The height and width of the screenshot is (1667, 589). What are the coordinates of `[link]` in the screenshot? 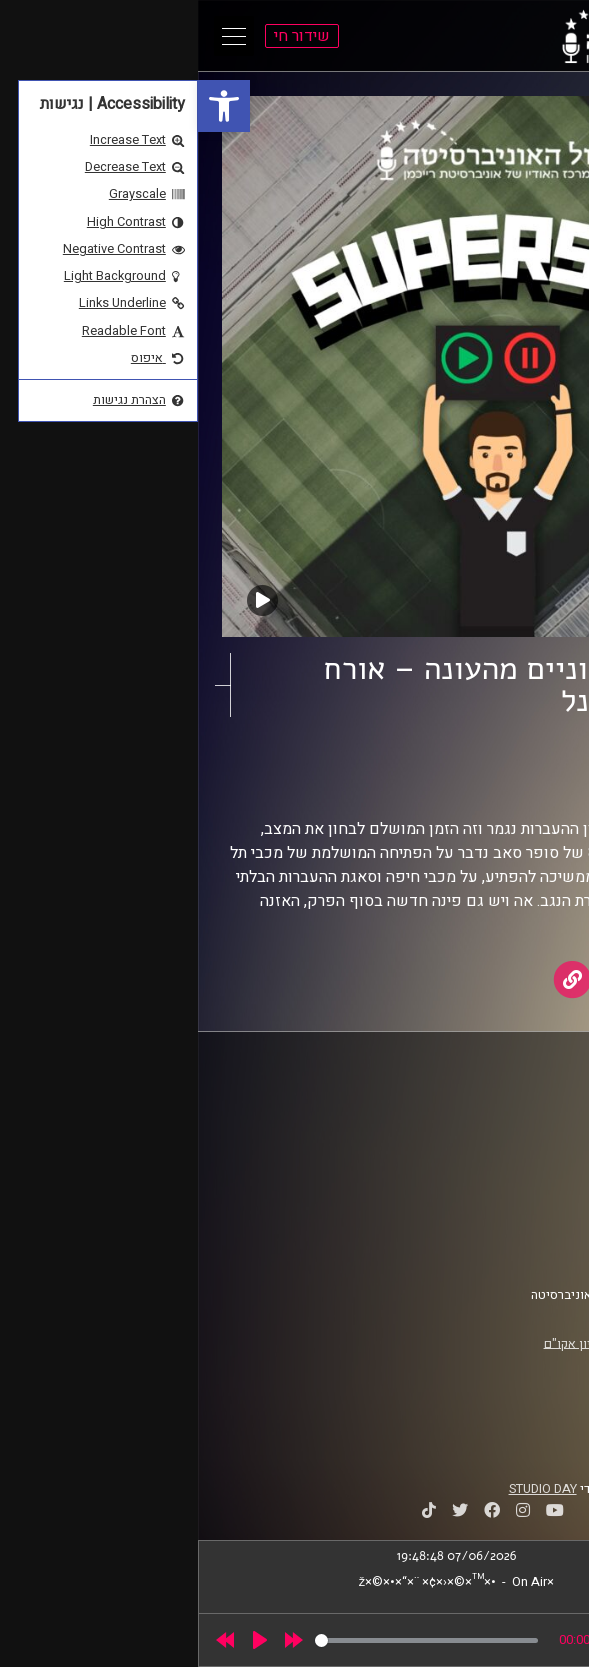 It's located at (26, 106).